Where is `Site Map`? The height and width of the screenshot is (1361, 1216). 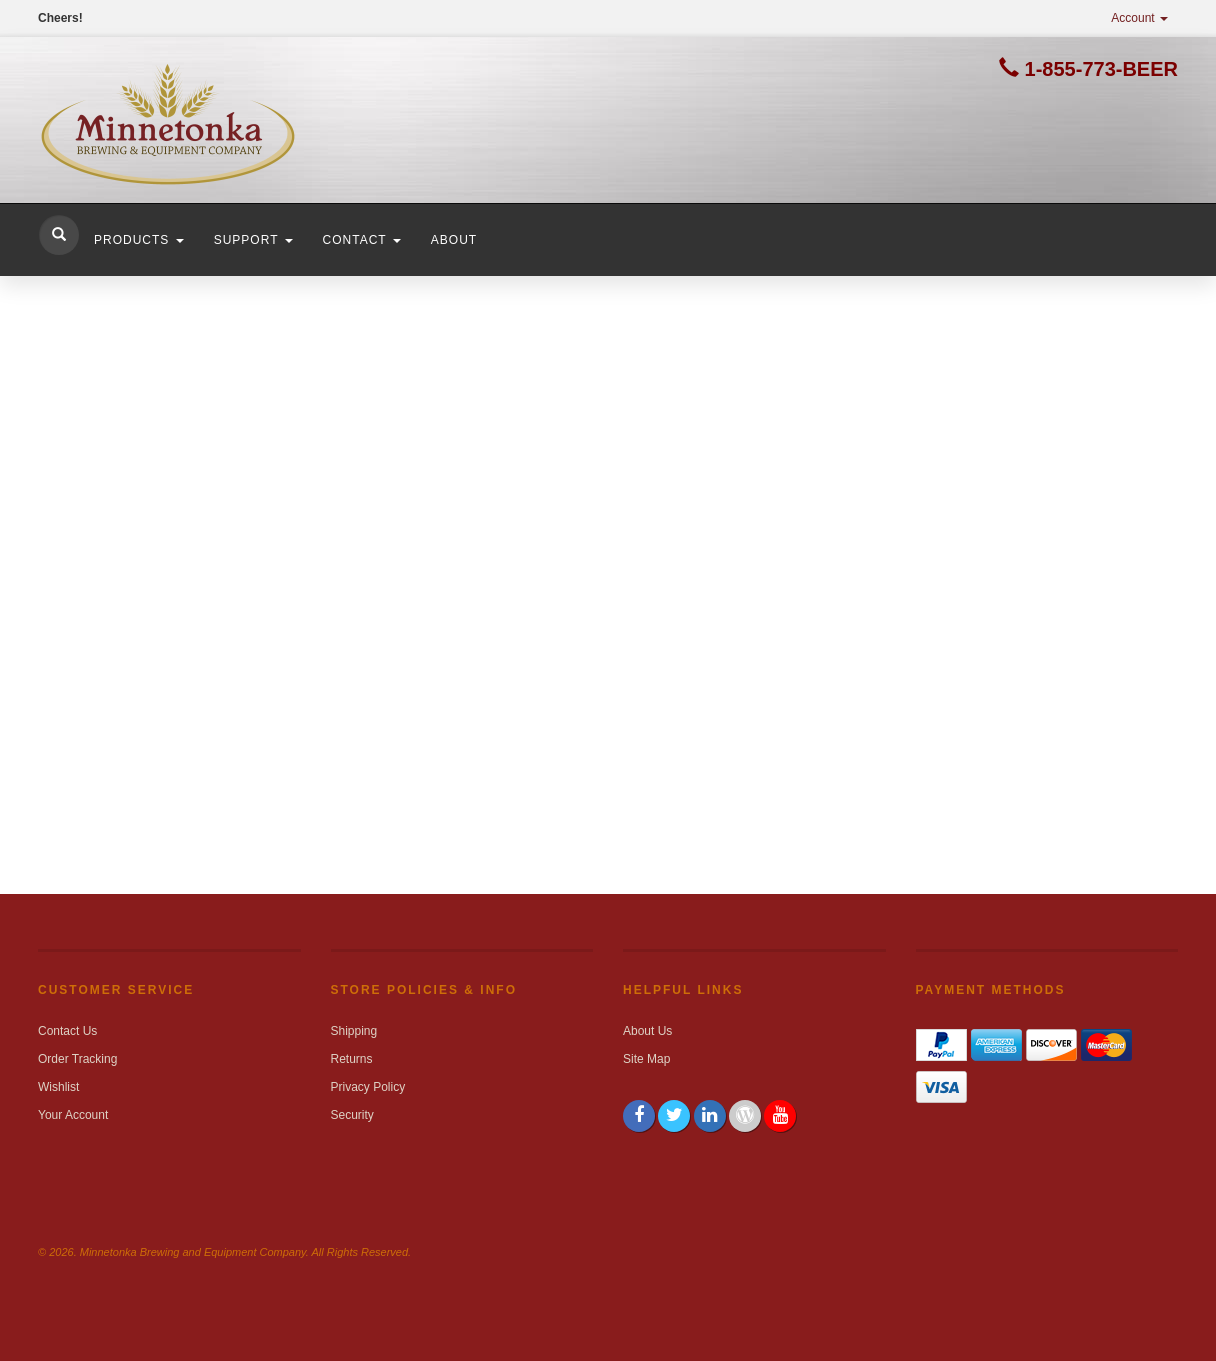 Site Map is located at coordinates (646, 1059).